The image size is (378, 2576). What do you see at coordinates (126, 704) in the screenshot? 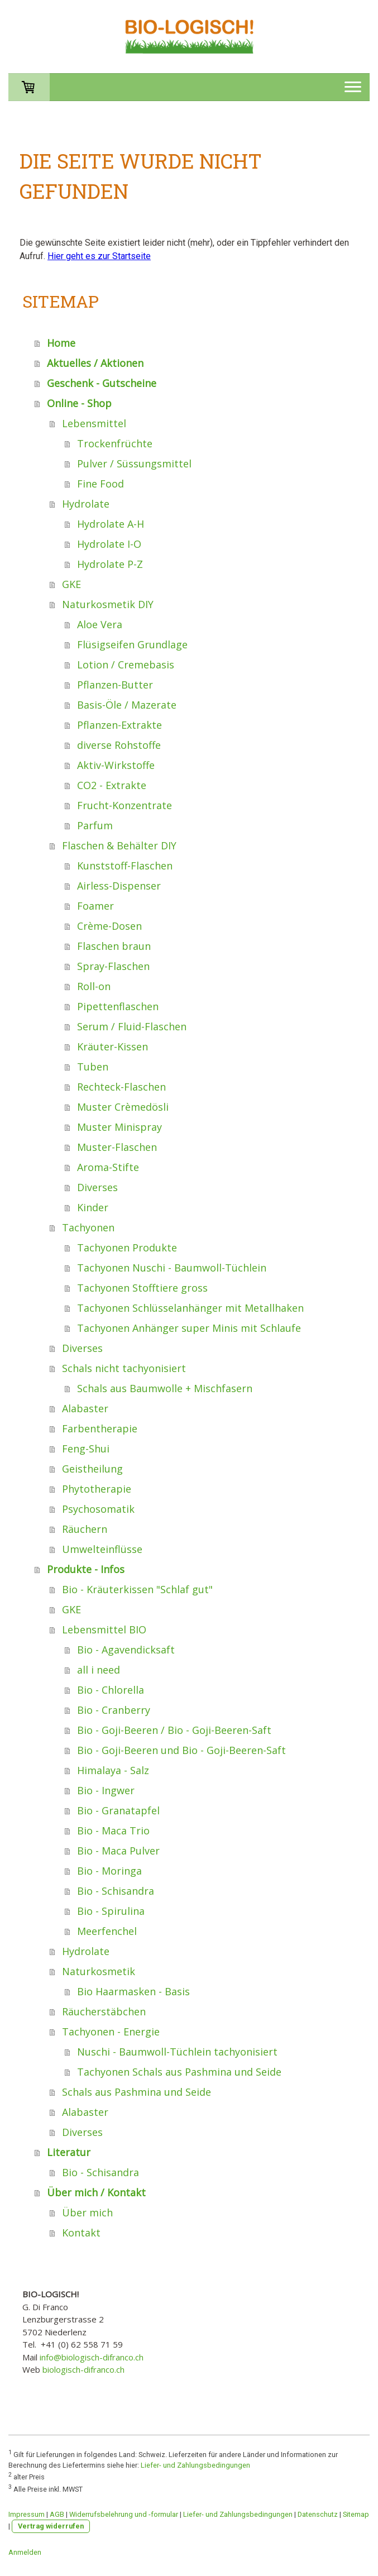
I see `Basis-Öle / Mazerate` at bounding box center [126, 704].